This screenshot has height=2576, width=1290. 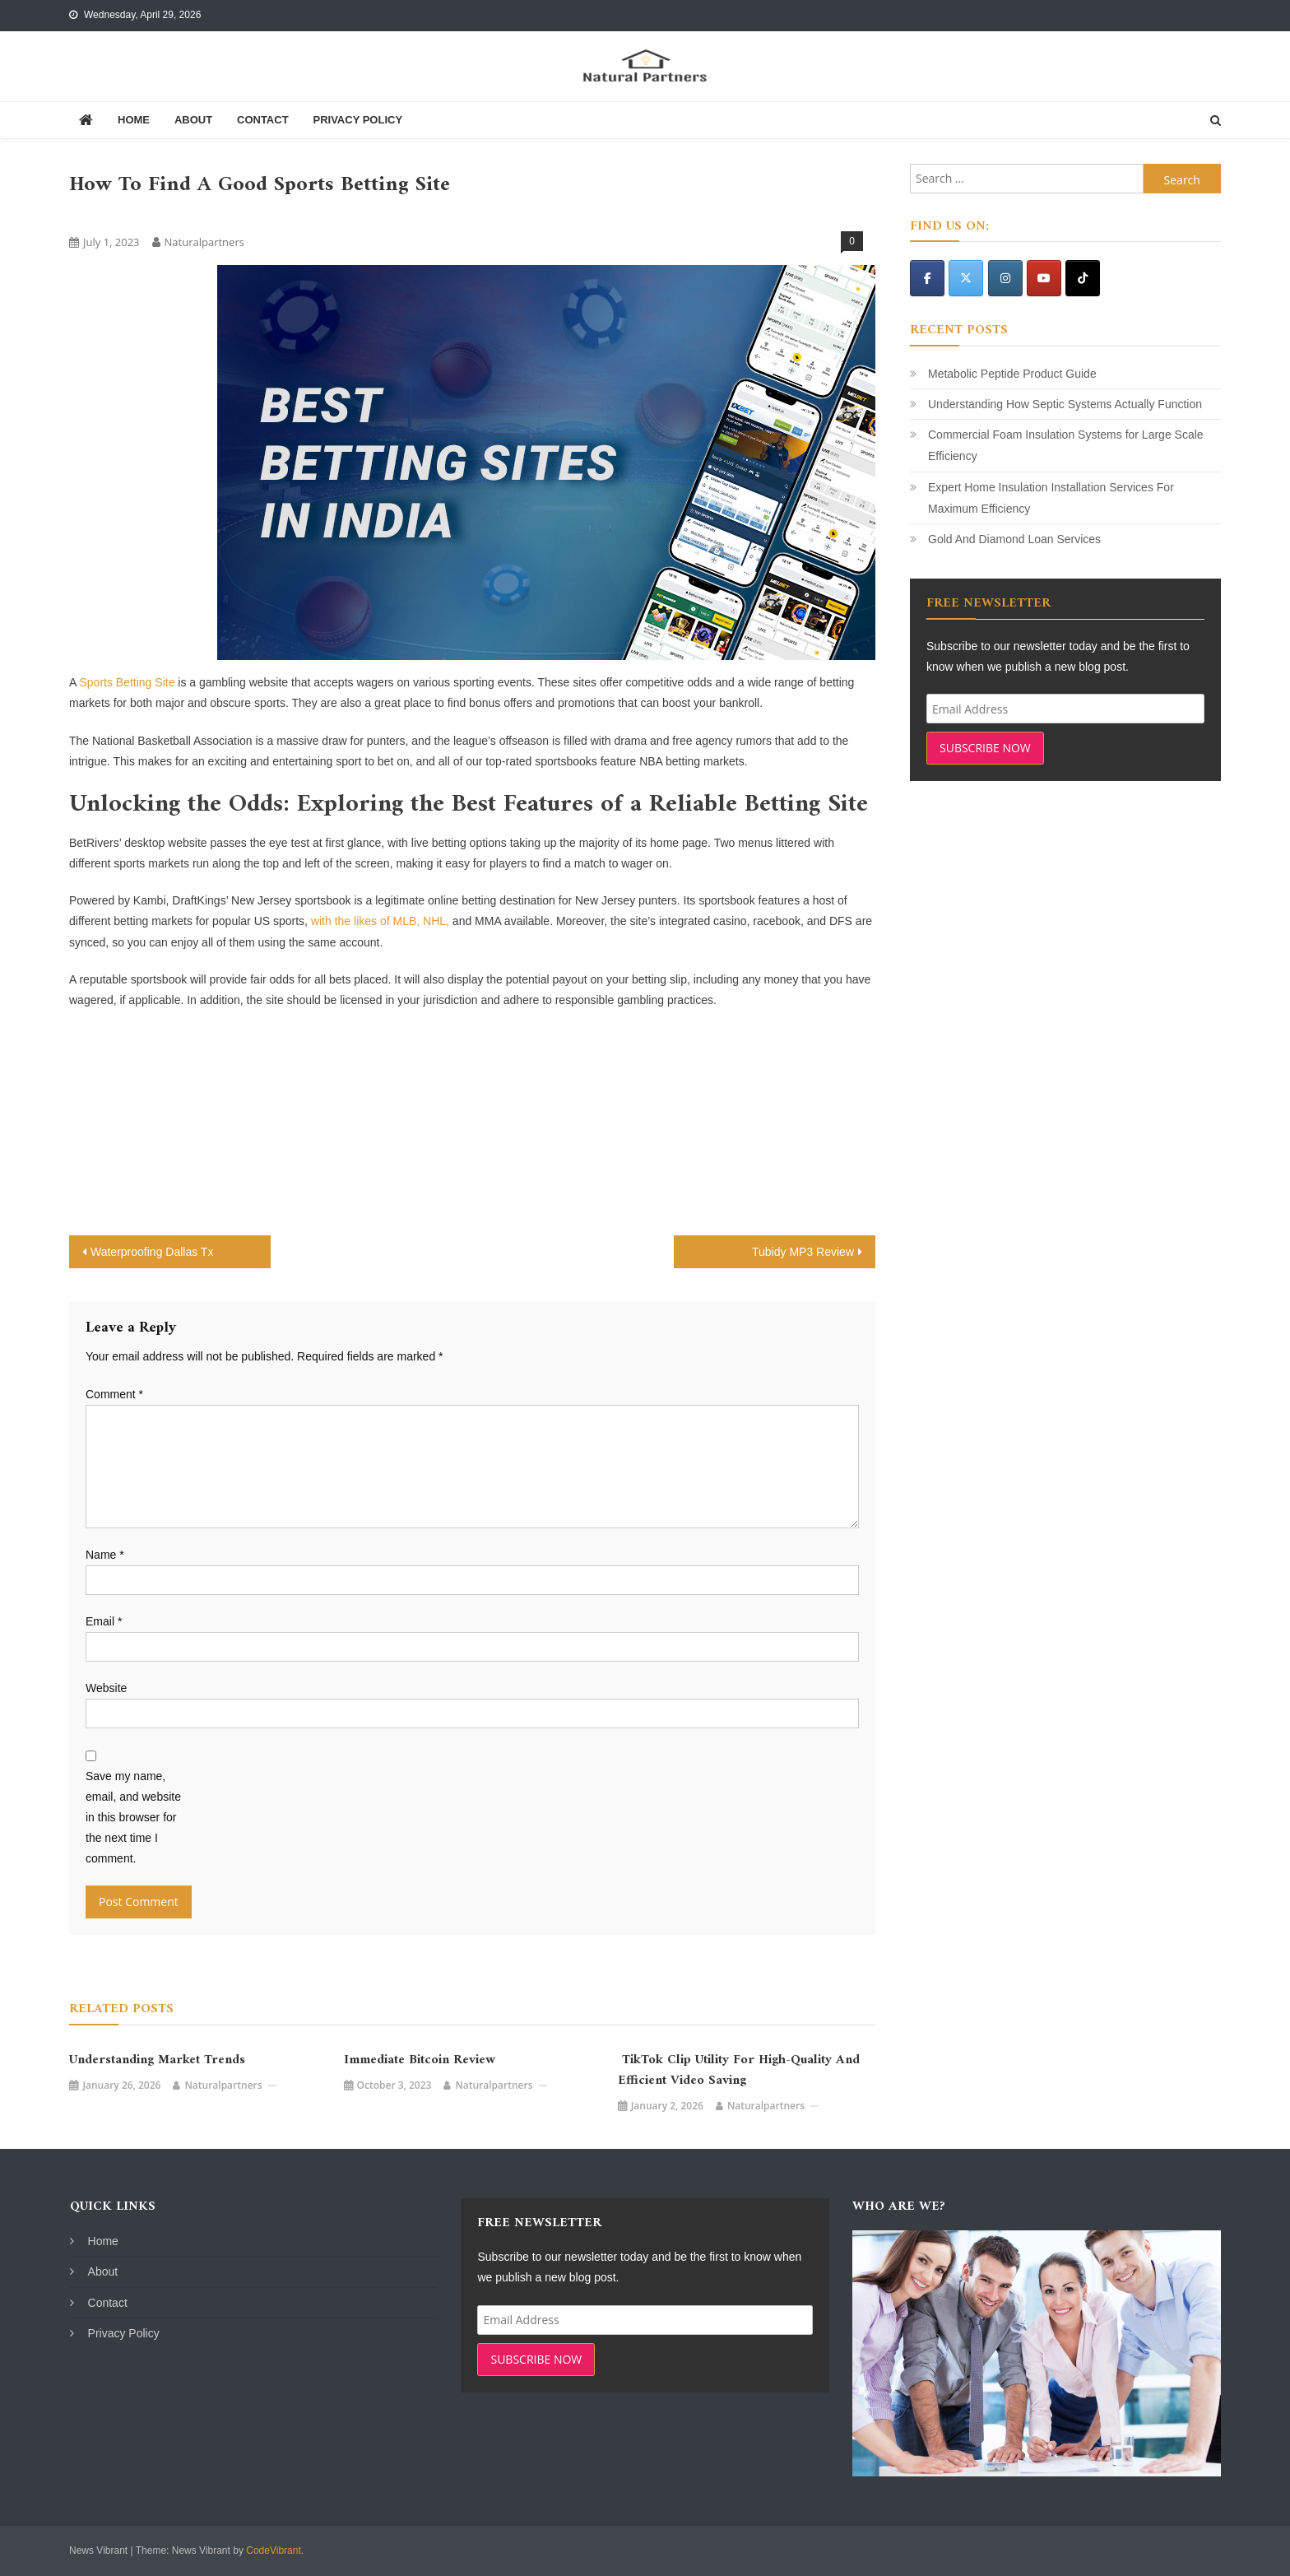 What do you see at coordinates (966, 278) in the screenshot?
I see `[Natural Partners on X Twitter]` at bounding box center [966, 278].